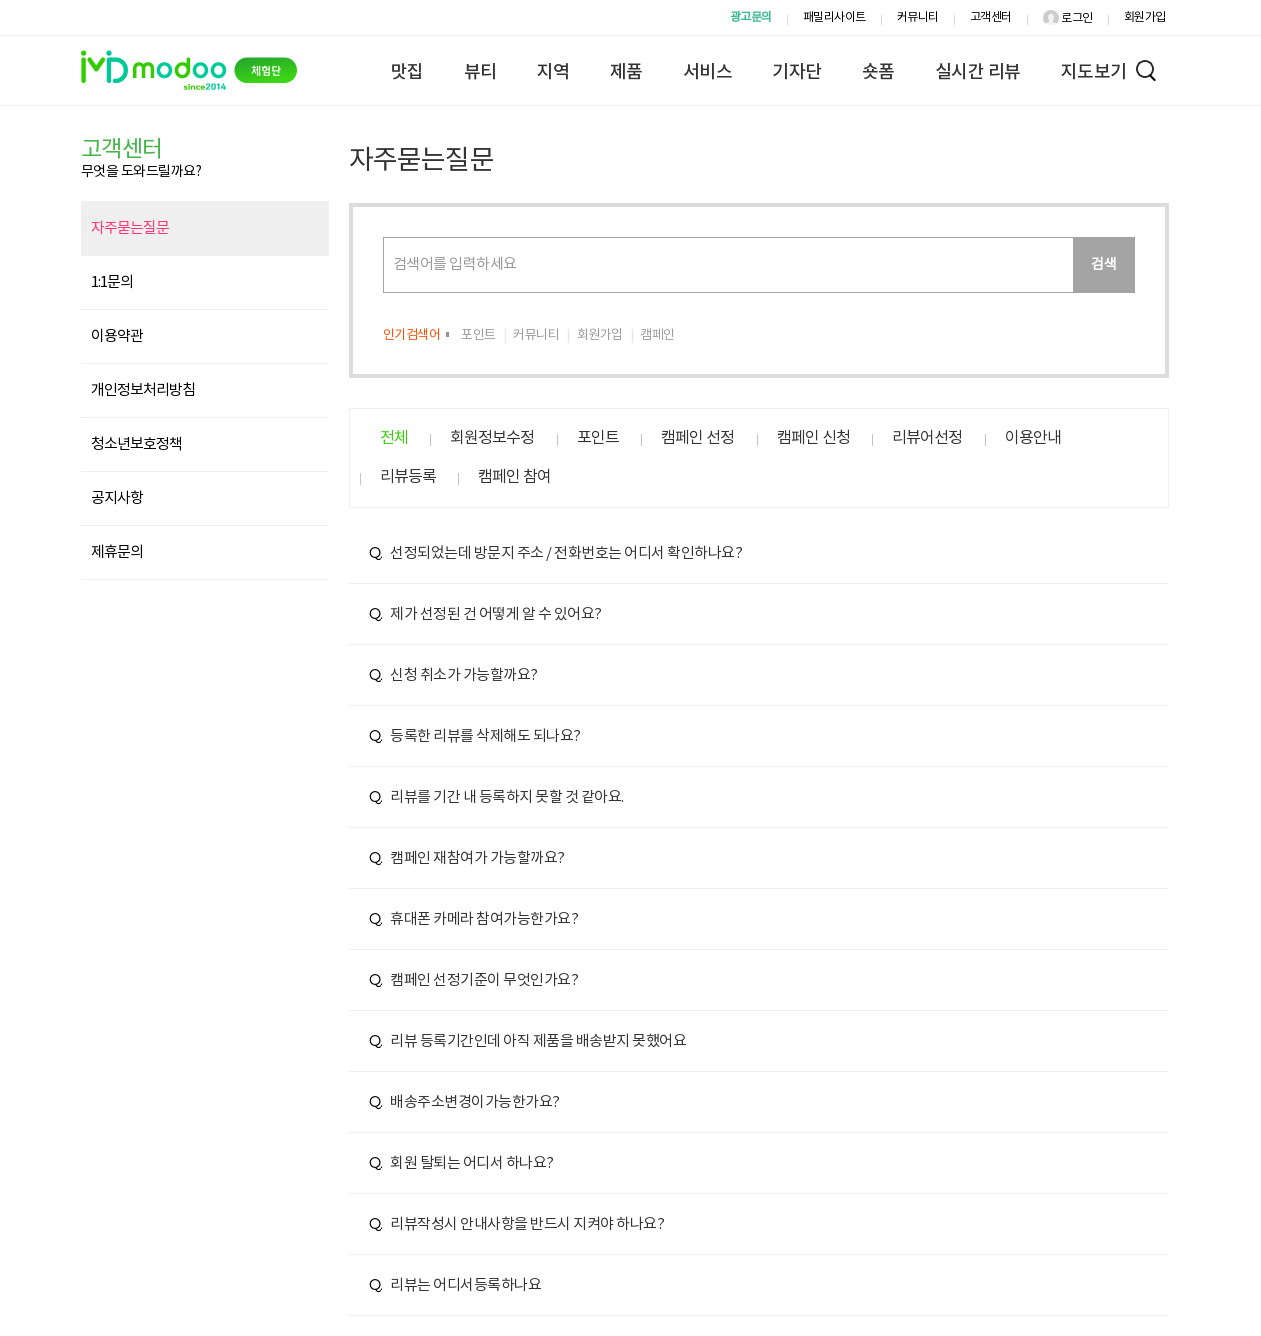  I want to click on 캠페인 선정, so click(697, 438).